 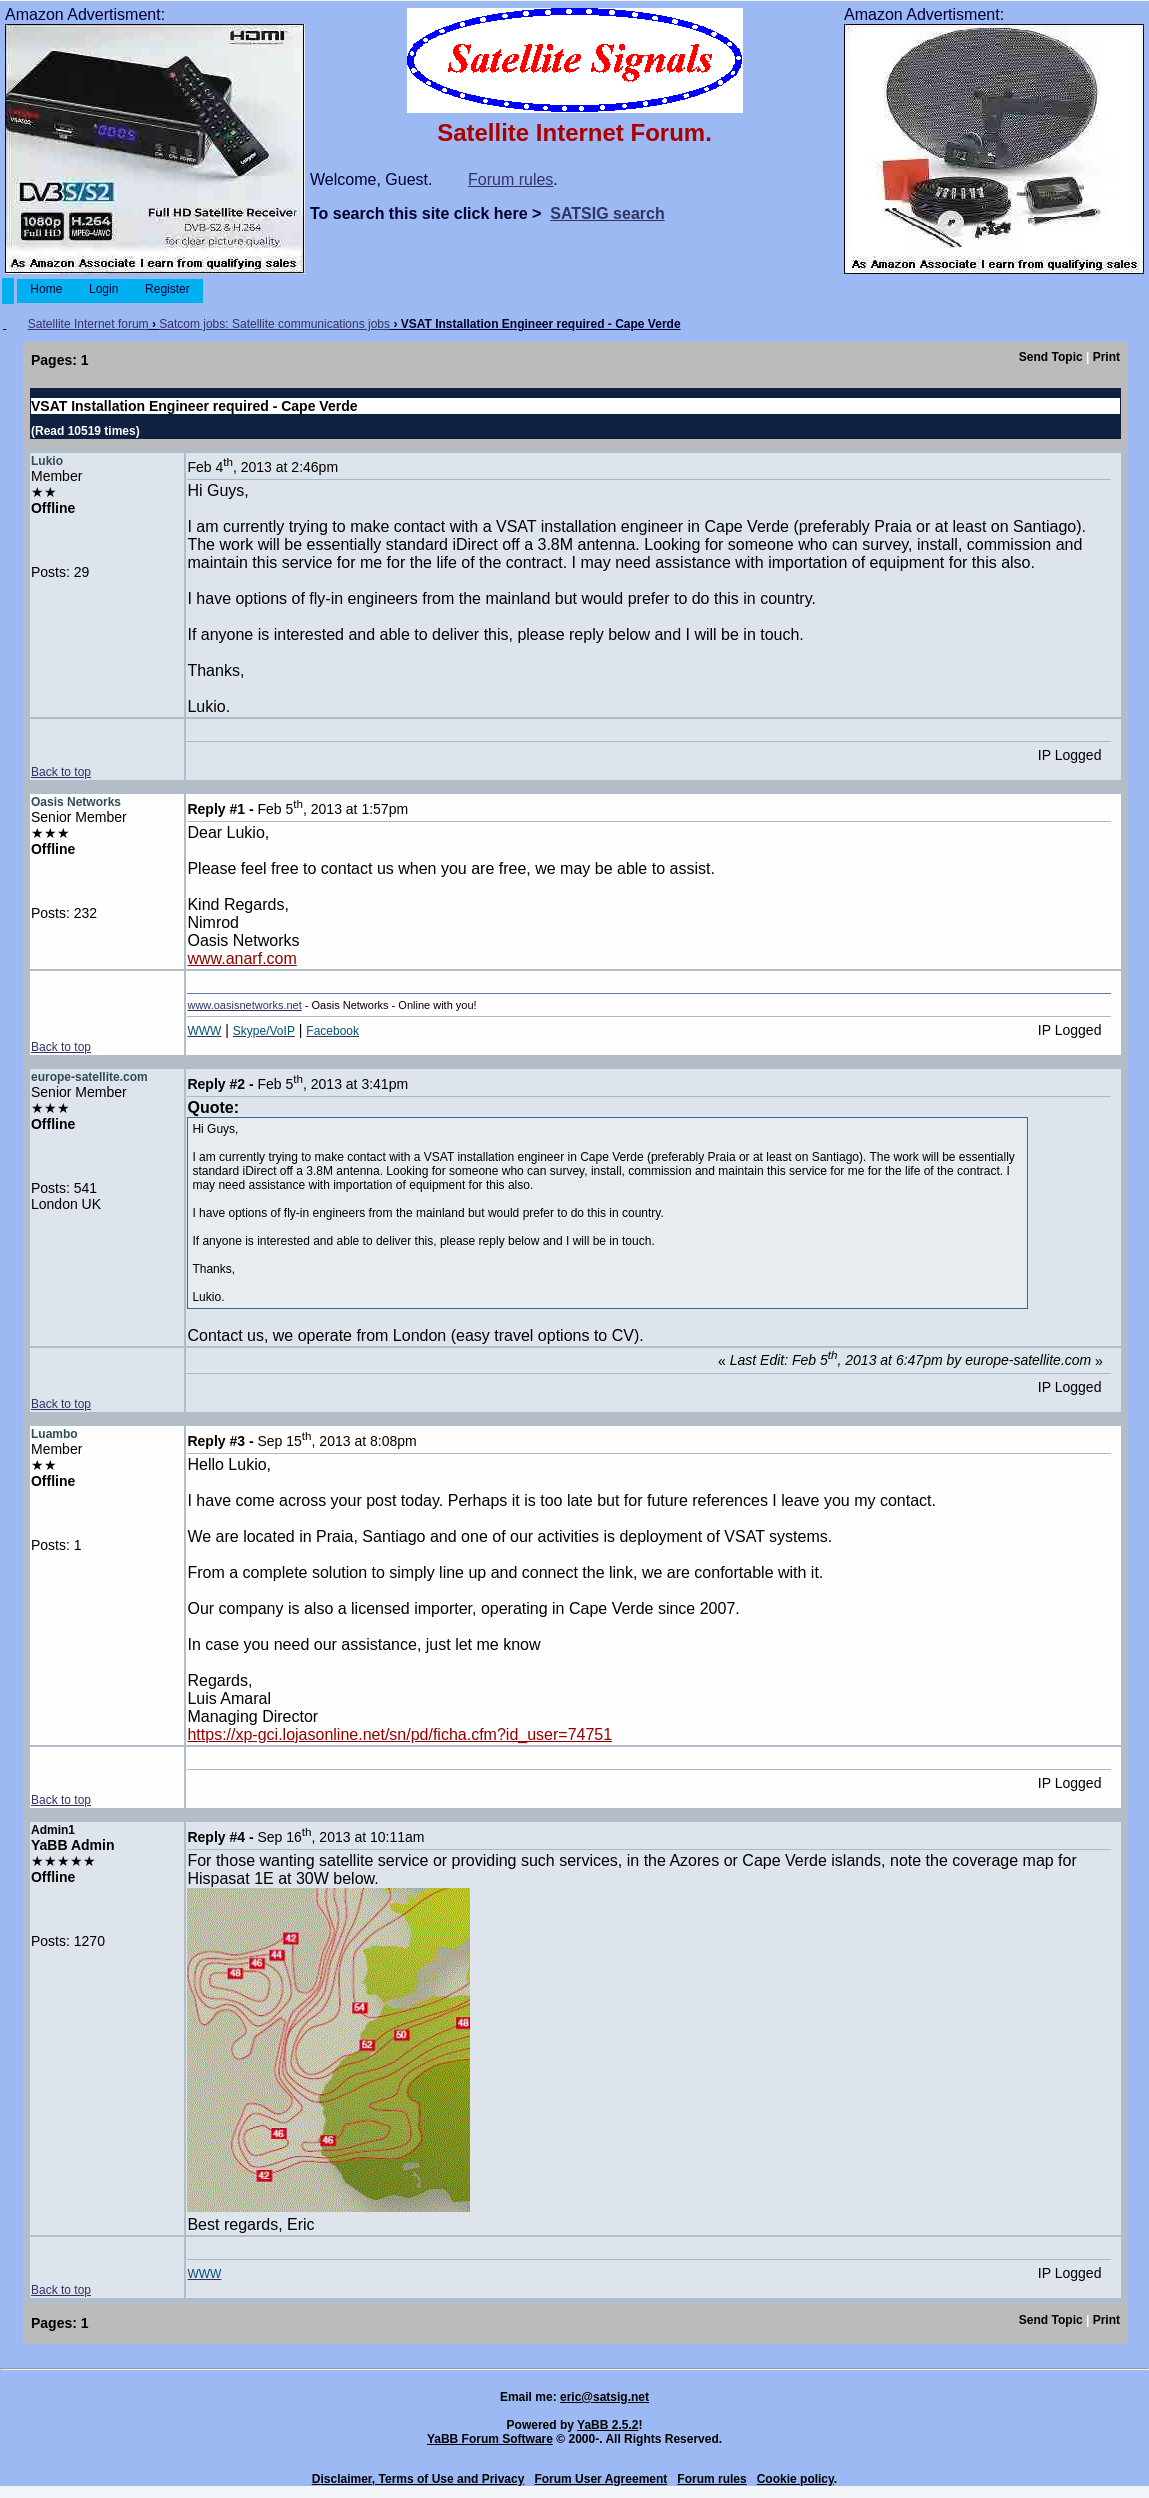 I want to click on Satcom jobs: Satellite communications jobs, so click(x=274, y=324).